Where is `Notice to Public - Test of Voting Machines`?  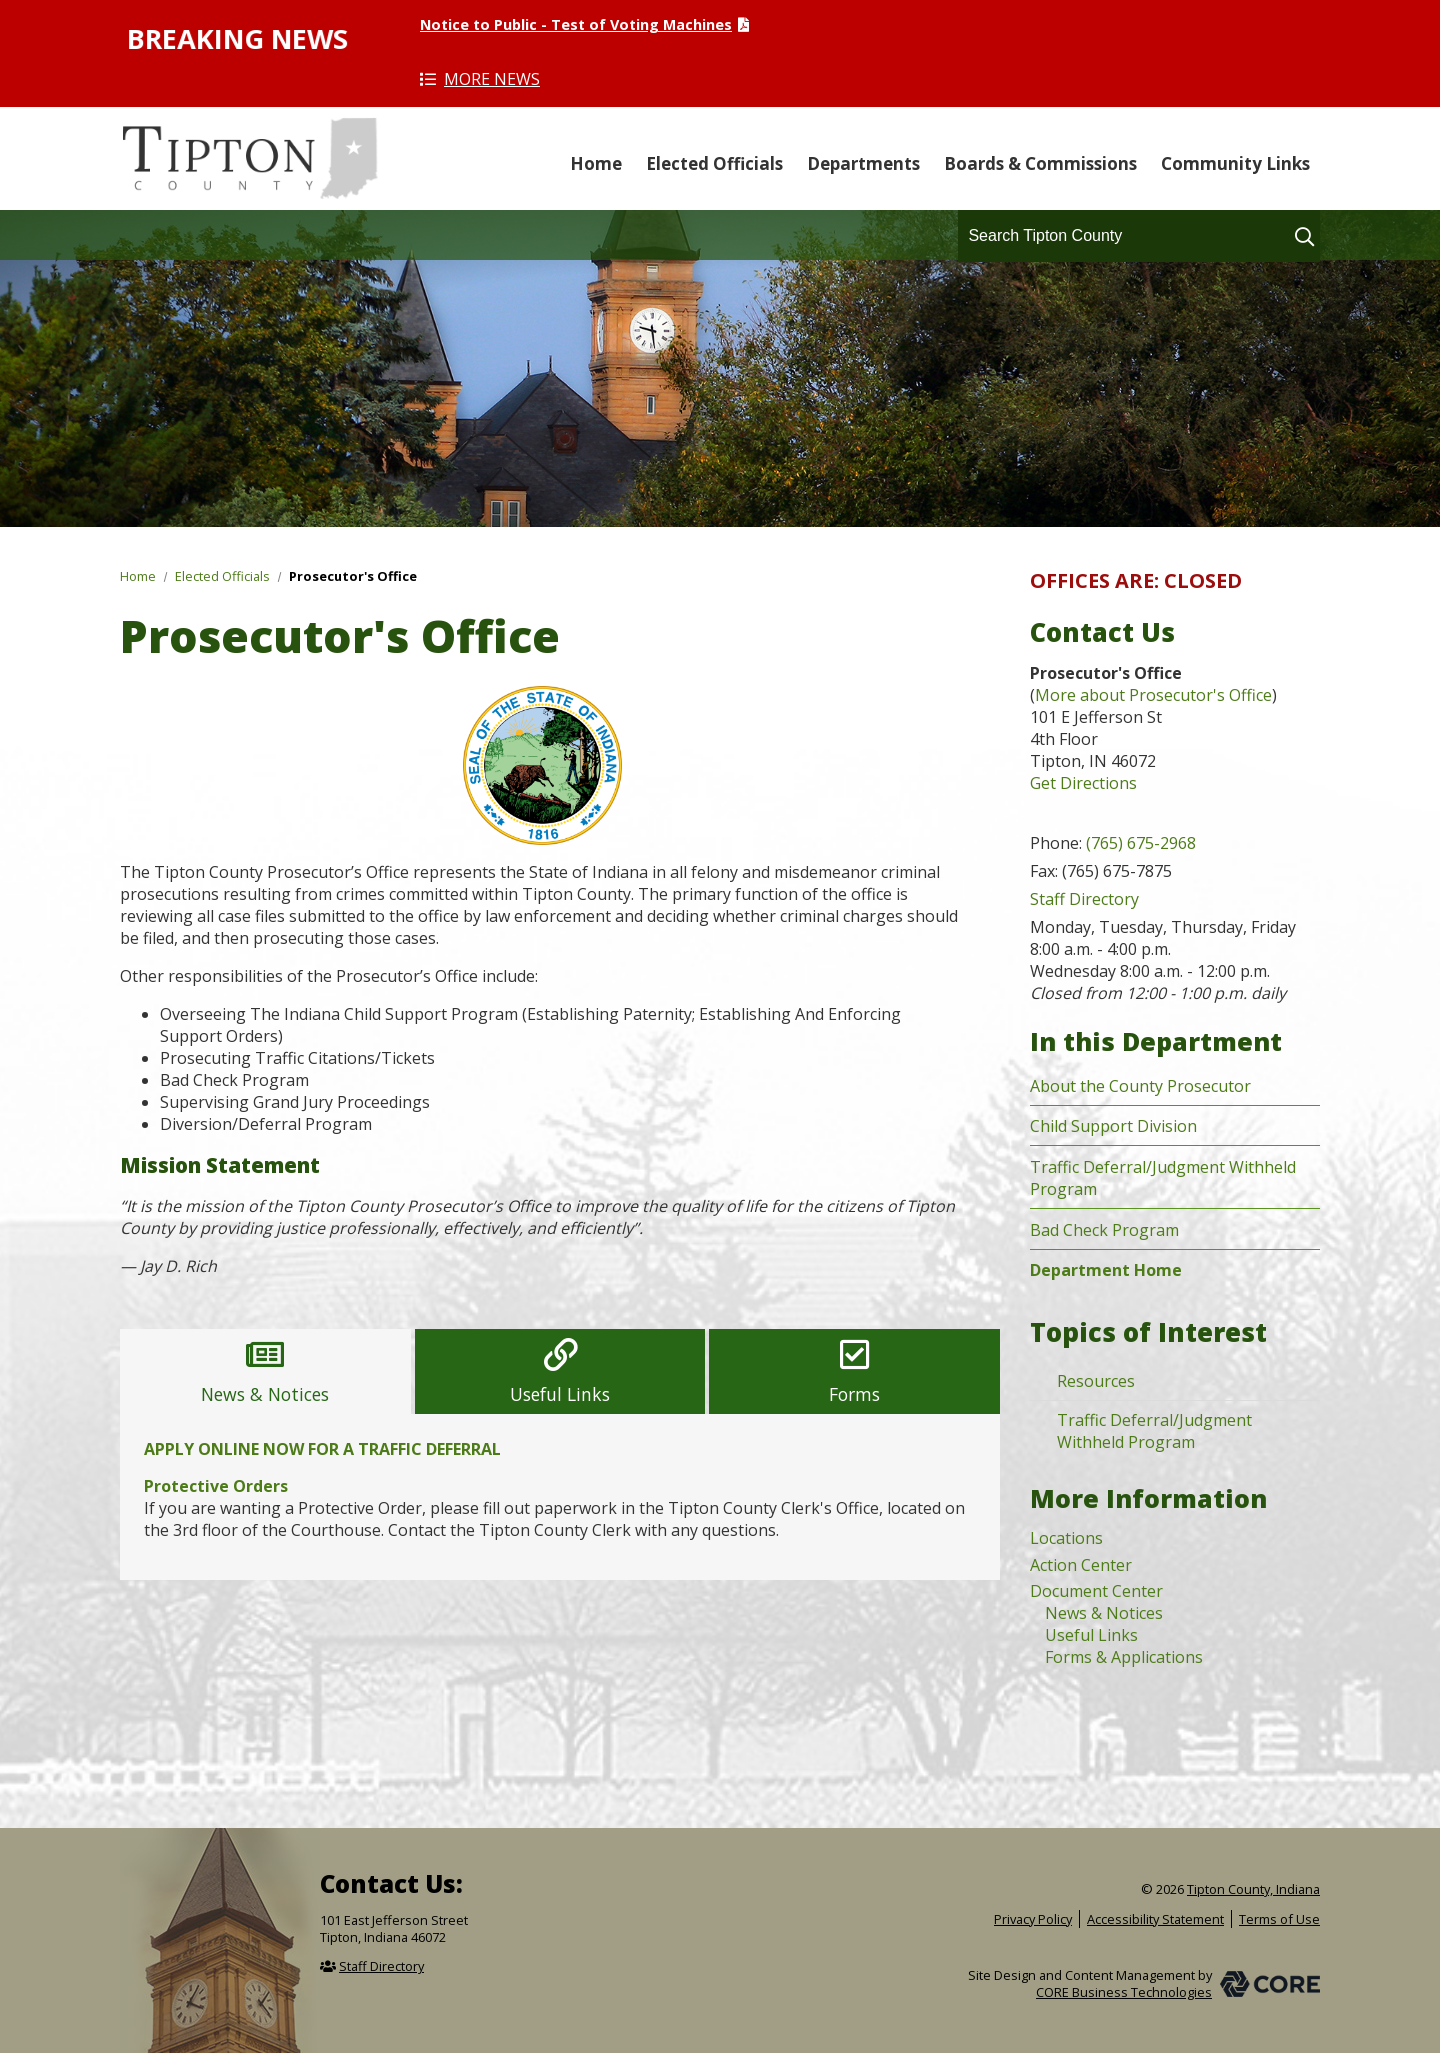
Notice to Public - Test of Voting Machines is located at coordinates (576, 24).